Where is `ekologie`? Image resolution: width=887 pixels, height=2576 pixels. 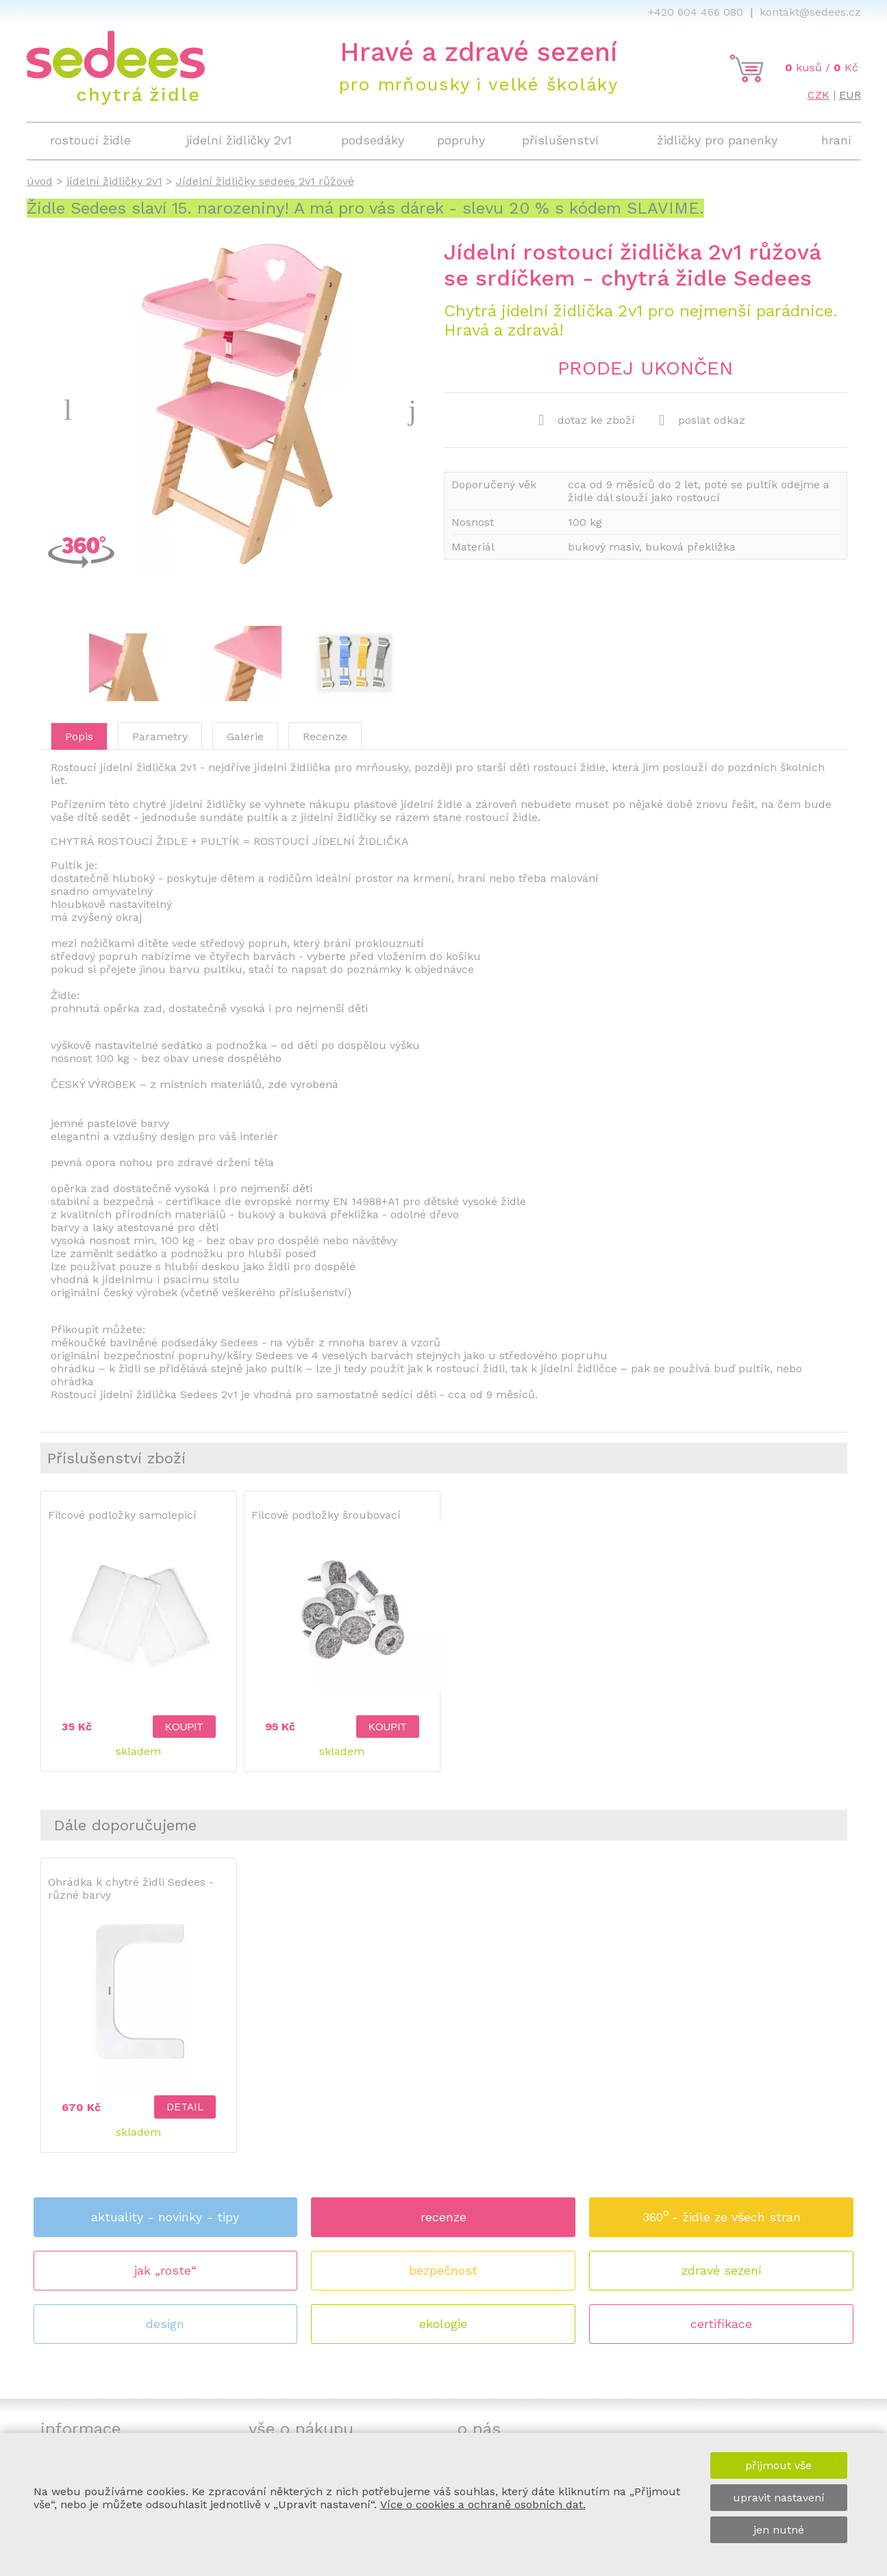
ekologie is located at coordinates (443, 2323).